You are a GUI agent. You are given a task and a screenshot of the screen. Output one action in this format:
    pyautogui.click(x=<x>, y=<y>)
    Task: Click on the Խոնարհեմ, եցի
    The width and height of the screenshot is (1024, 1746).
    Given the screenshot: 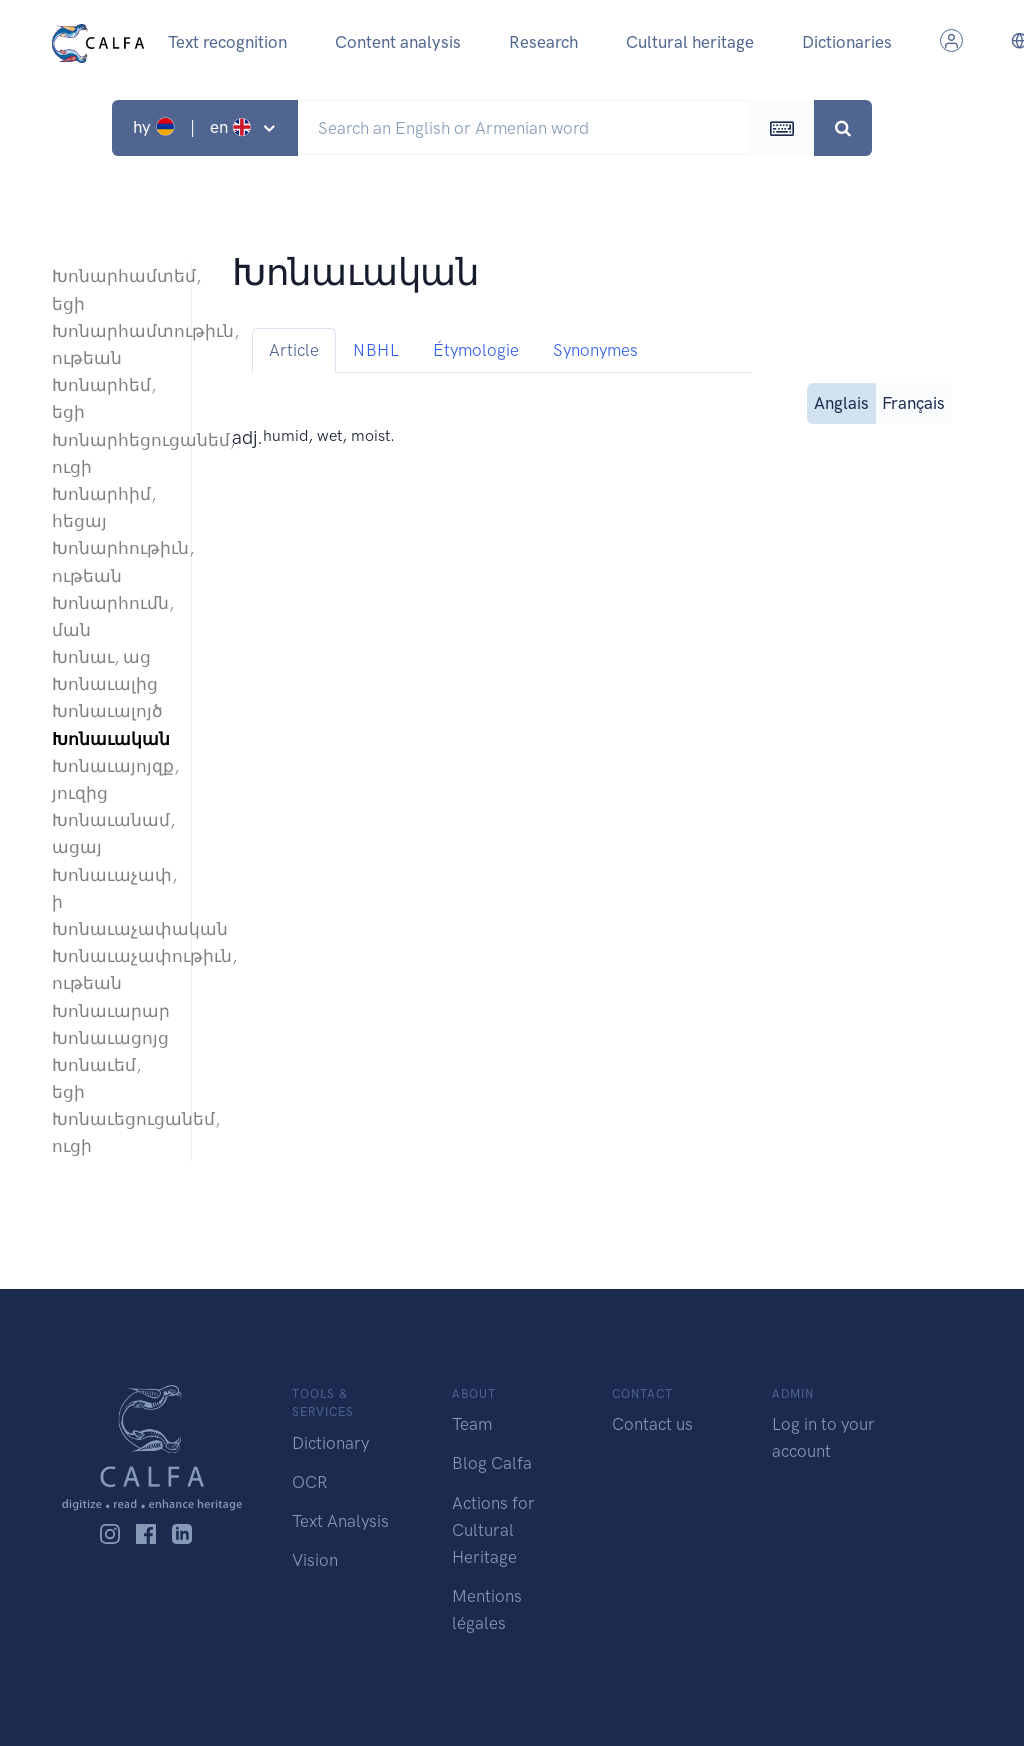 What is the action you would take?
    pyautogui.click(x=104, y=398)
    